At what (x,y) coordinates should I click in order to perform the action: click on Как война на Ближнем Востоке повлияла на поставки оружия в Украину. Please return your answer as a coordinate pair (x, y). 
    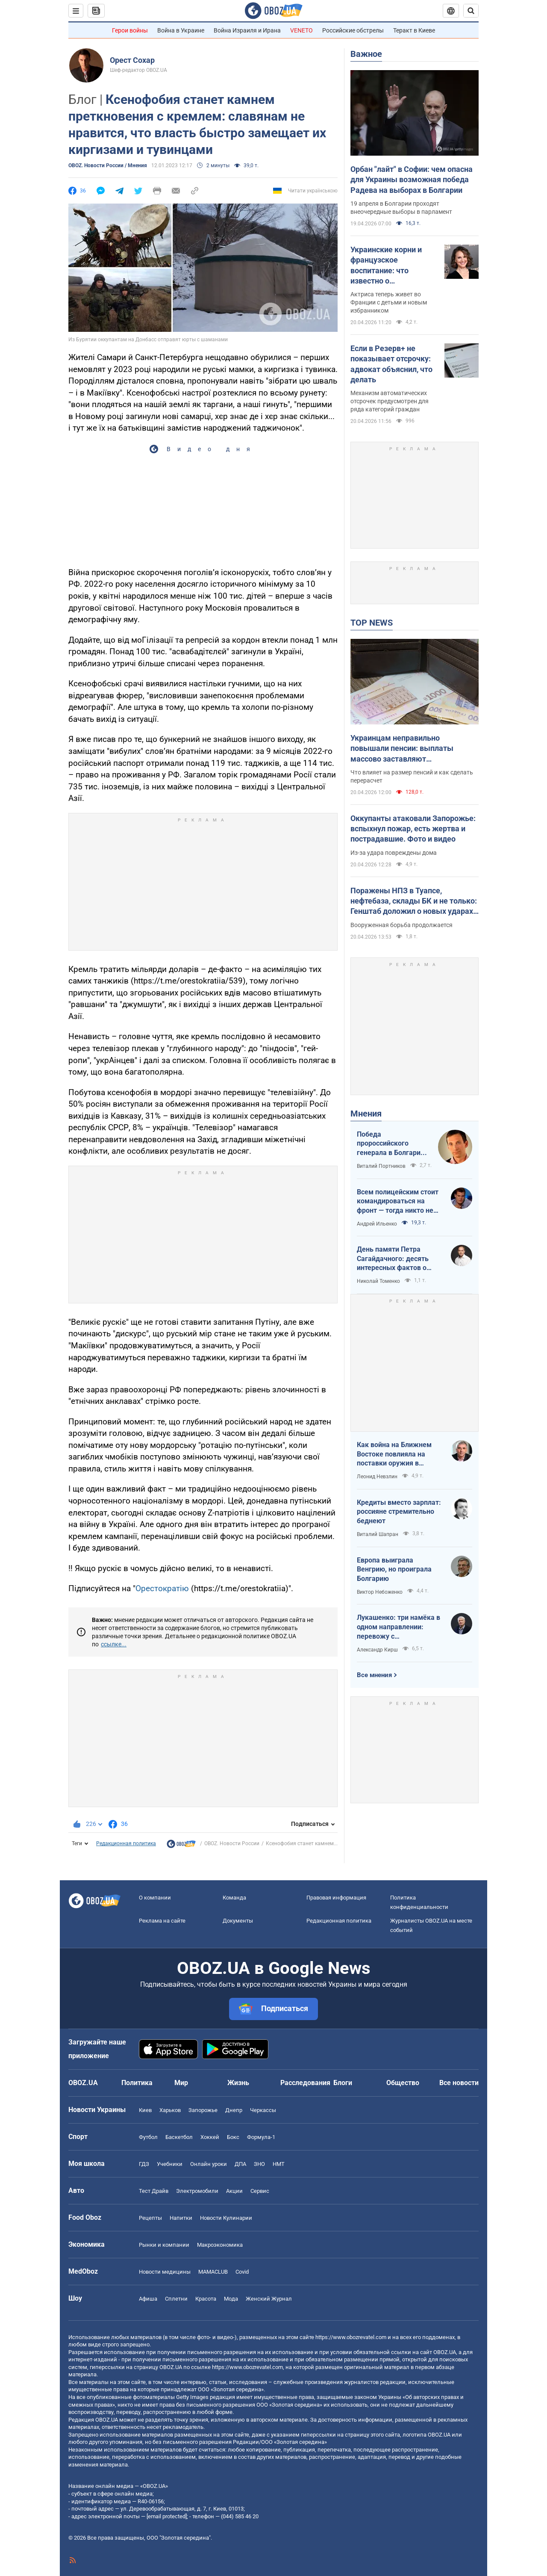
    Looking at the image, I should click on (394, 1454).